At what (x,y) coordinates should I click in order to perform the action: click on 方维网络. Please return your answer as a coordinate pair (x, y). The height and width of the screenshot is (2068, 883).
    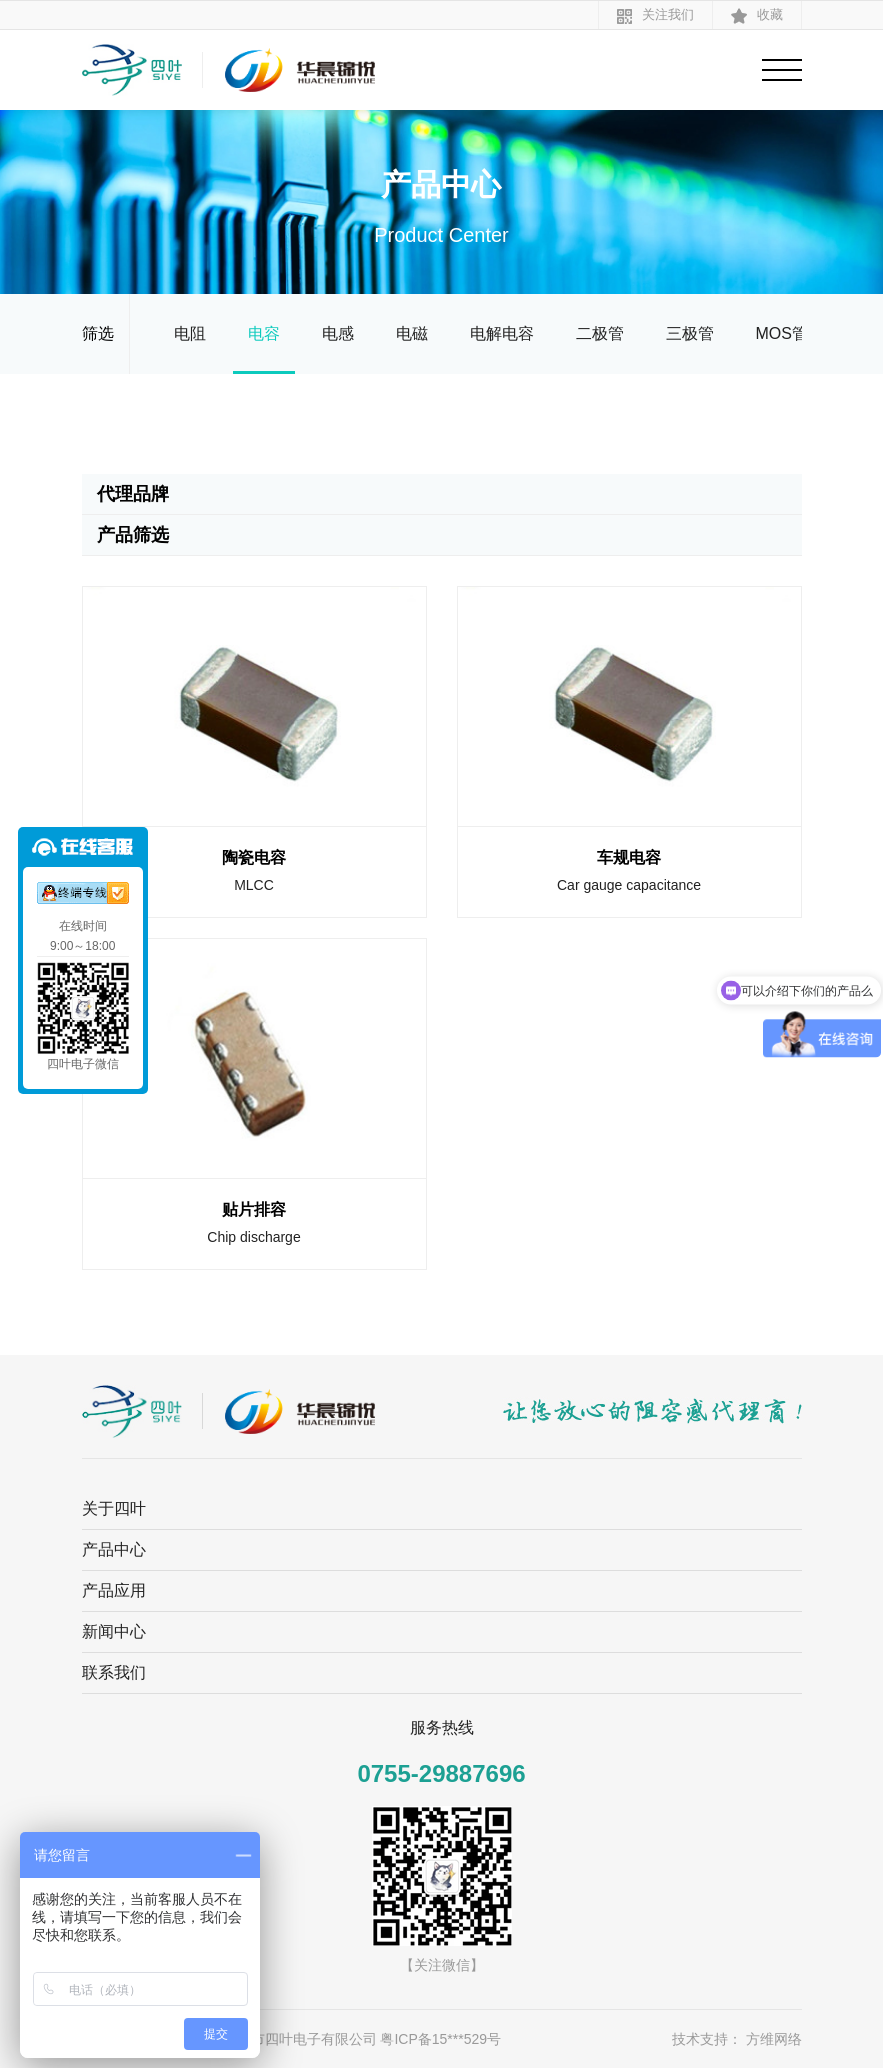
    Looking at the image, I should click on (774, 2039).